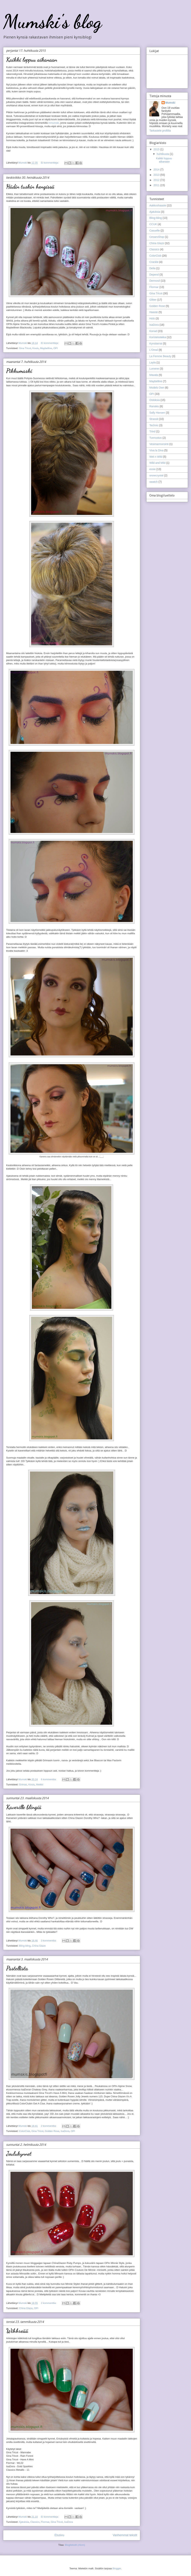  I want to click on Gina Tricot, so click(25, 348).